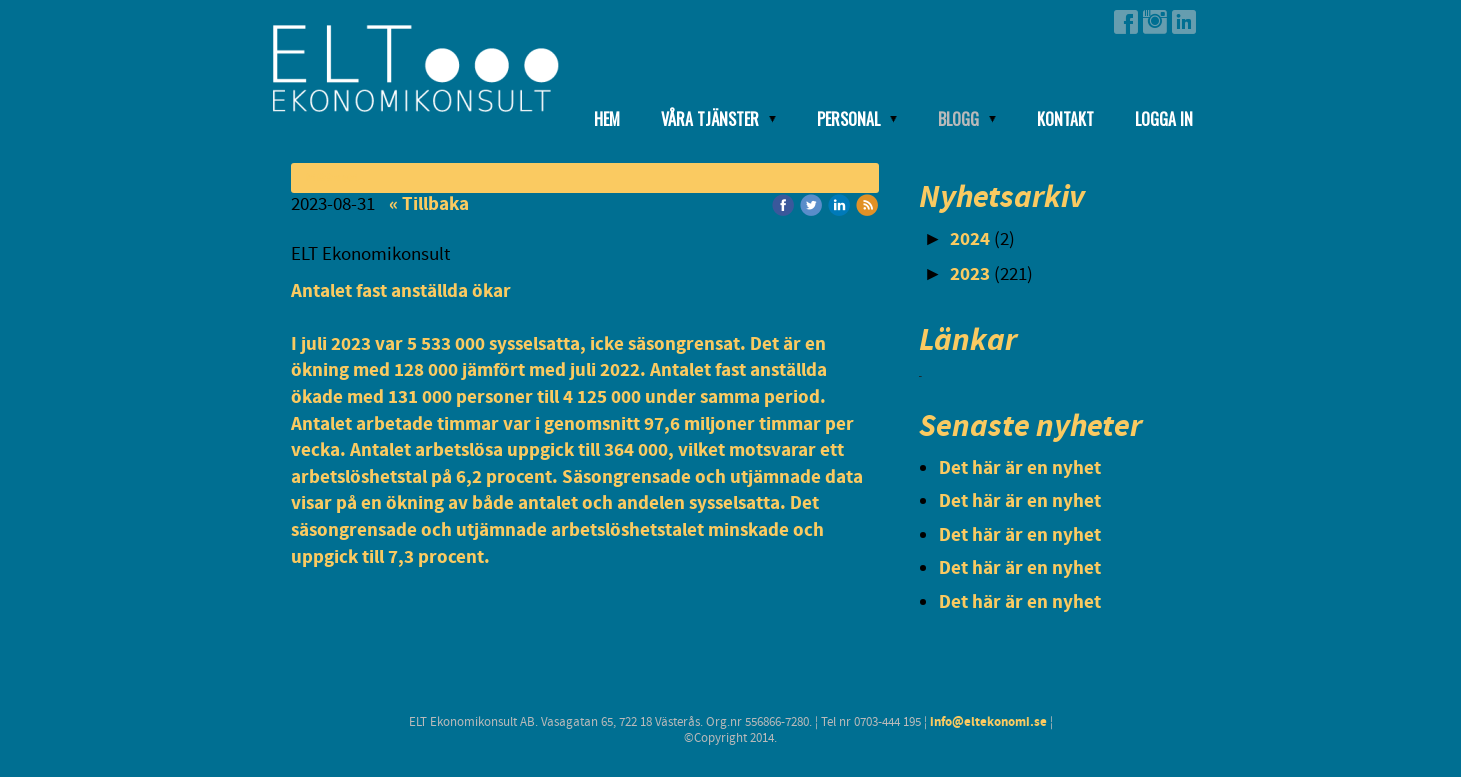 Image resolution: width=1461 pixels, height=777 pixels. Describe the element at coordinates (607, 119) in the screenshot. I see `Hem` at that location.